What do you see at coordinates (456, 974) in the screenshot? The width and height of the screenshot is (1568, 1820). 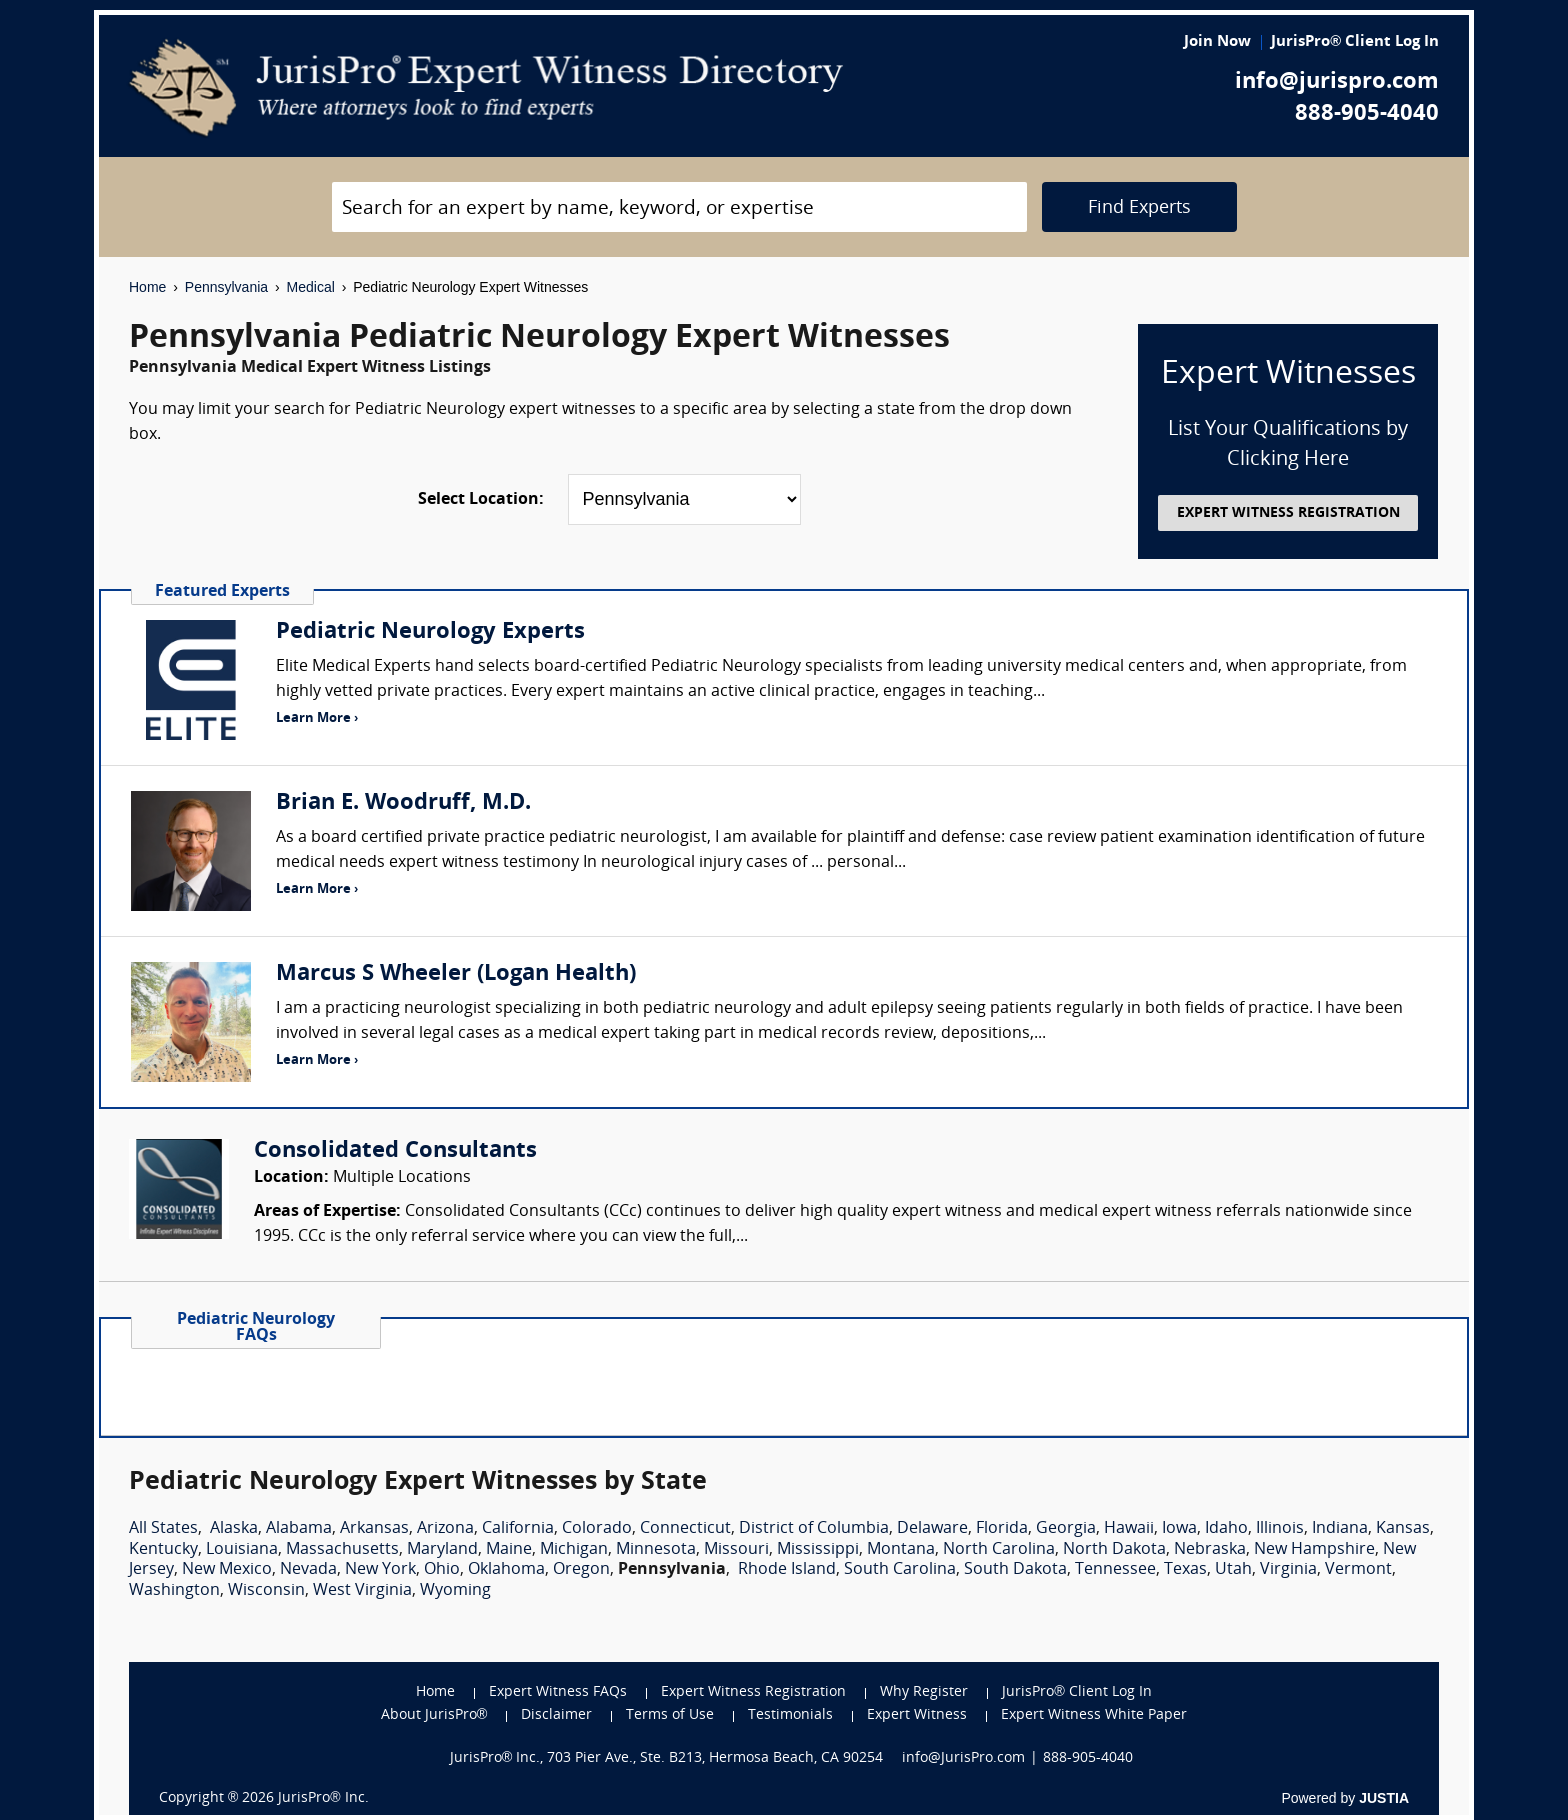 I see `Marcus S Wheeler (Logan Health)` at bounding box center [456, 974].